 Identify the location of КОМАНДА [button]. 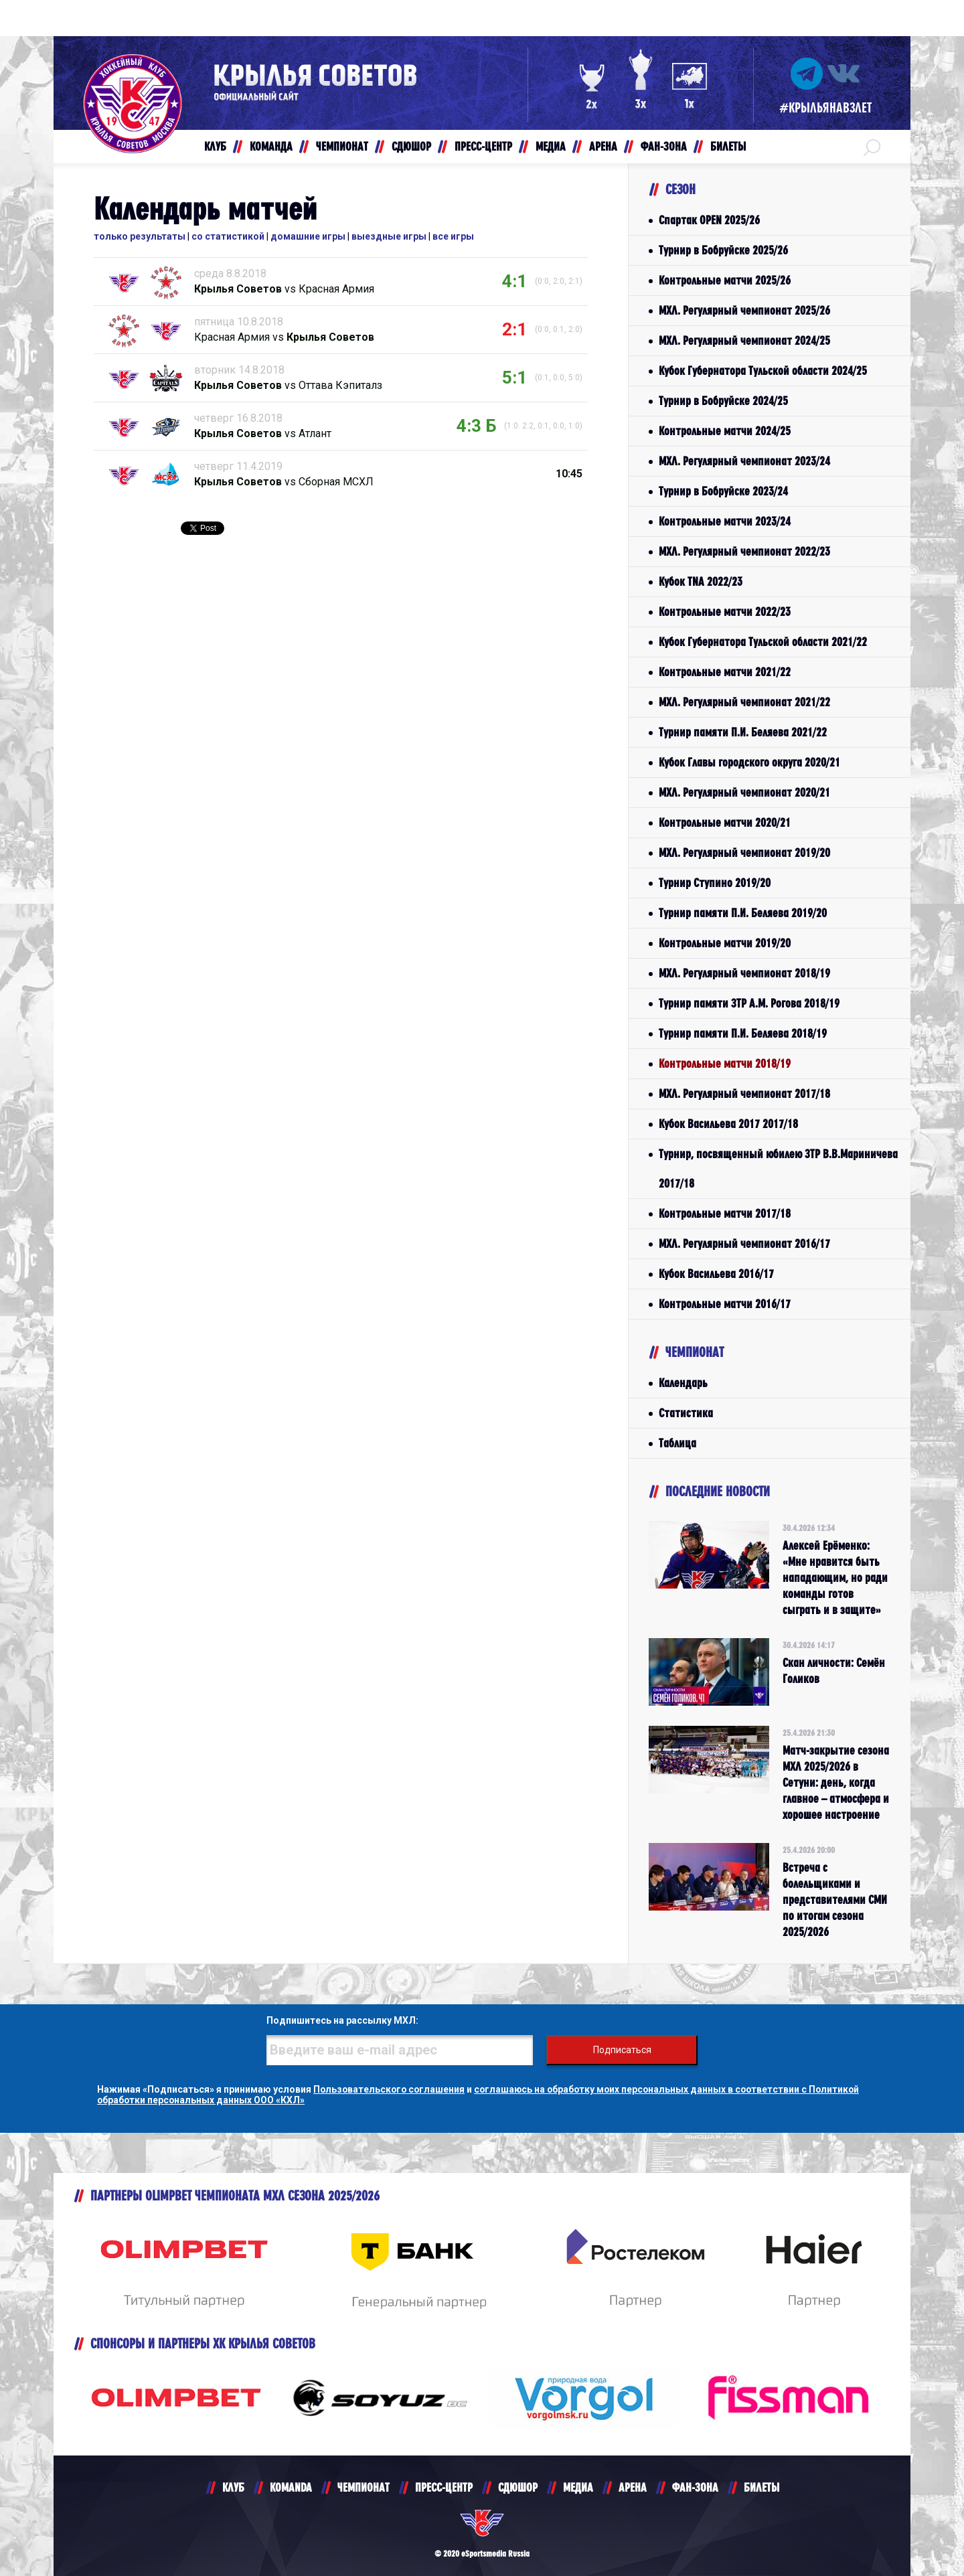
(271, 146).